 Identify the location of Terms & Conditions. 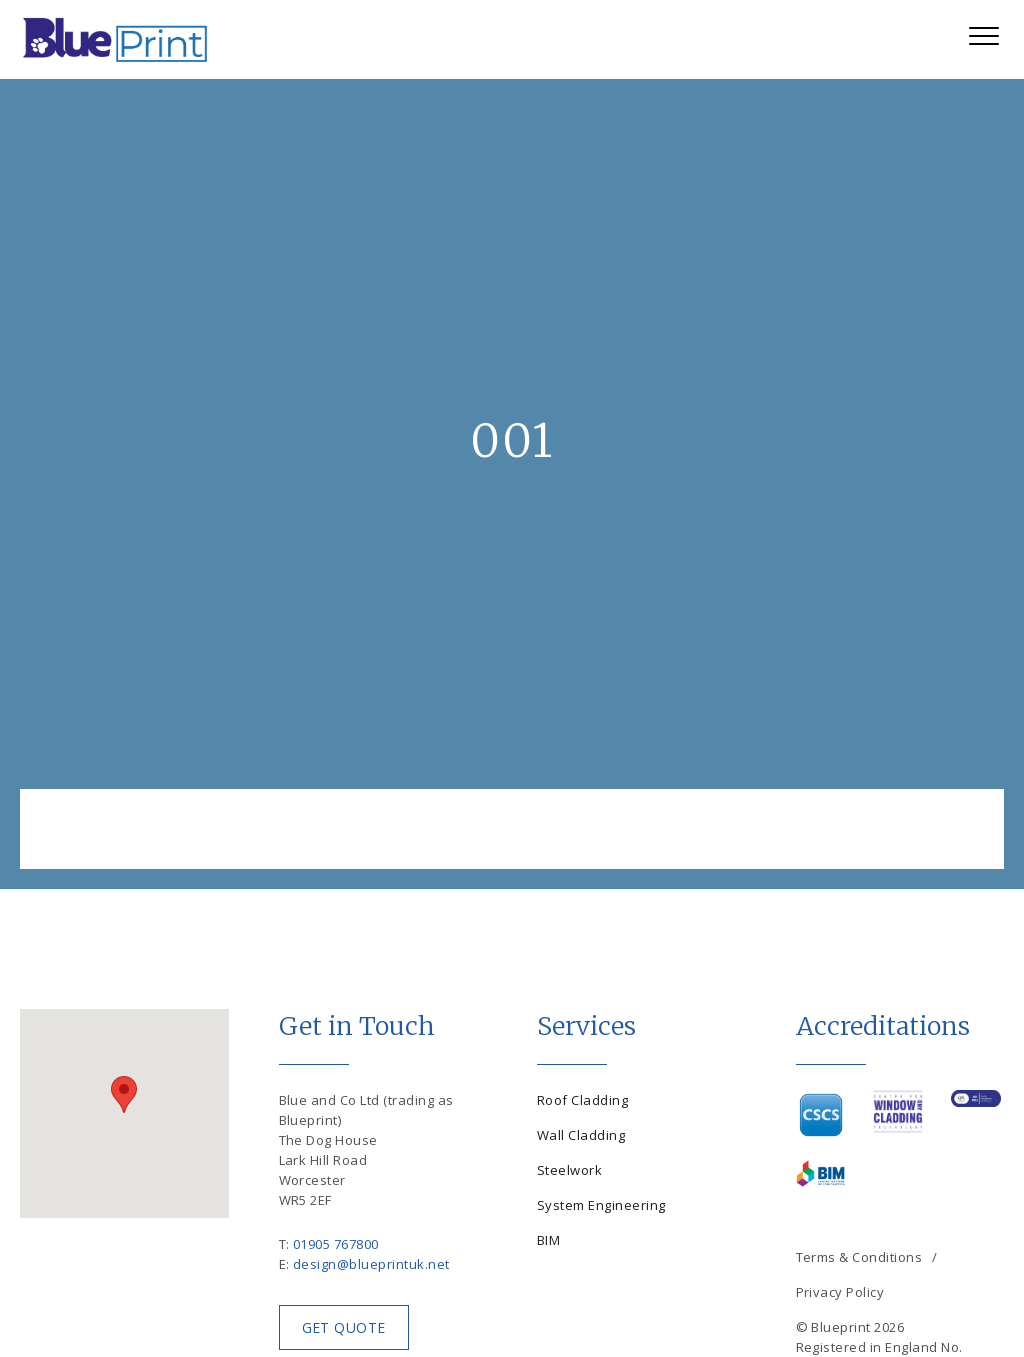
(859, 1257).